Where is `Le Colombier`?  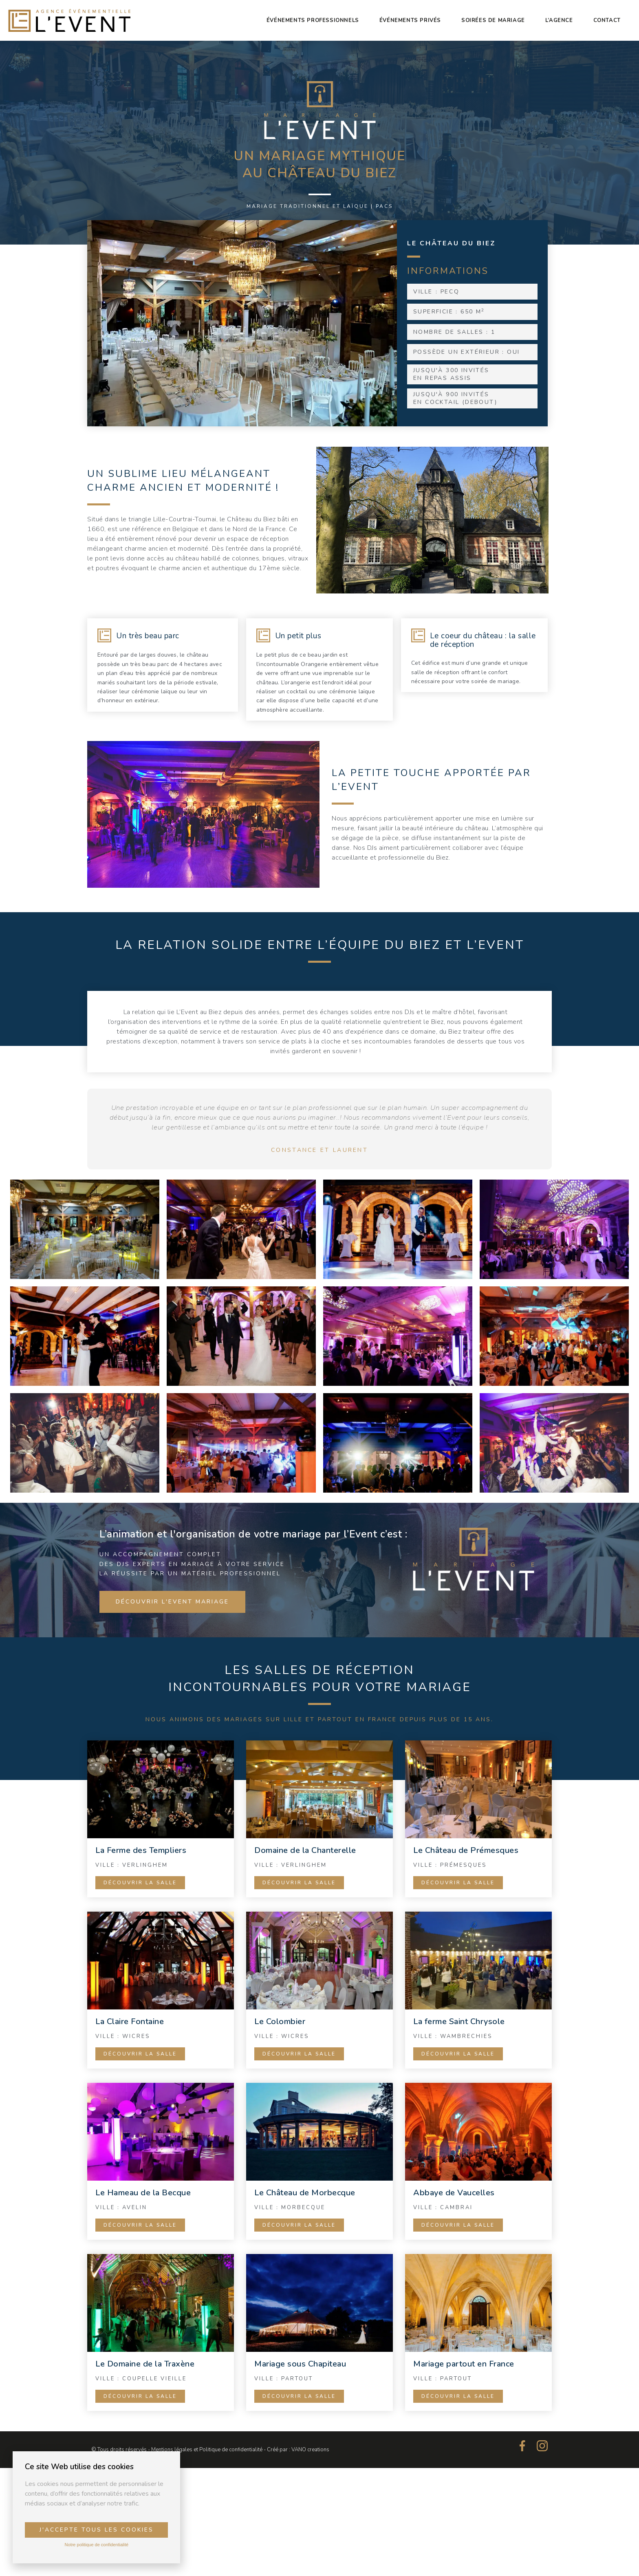
Le Colombier is located at coordinates (279, 2021).